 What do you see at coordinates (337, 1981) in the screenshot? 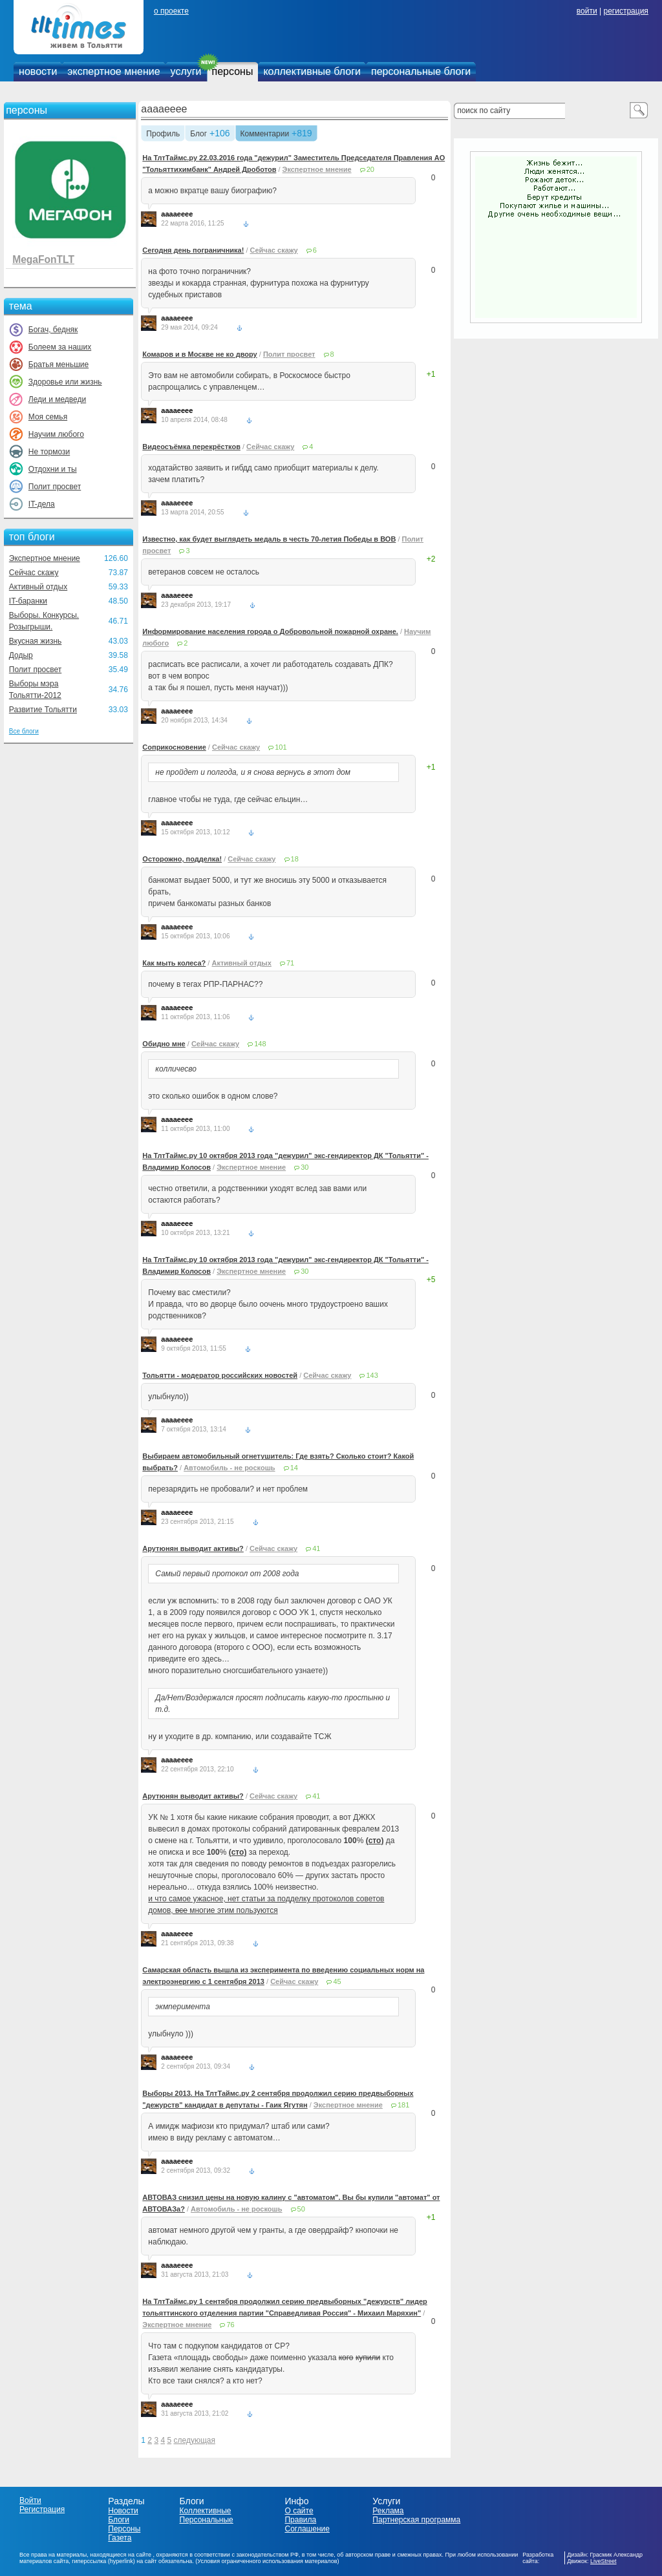
I see `45` at bounding box center [337, 1981].